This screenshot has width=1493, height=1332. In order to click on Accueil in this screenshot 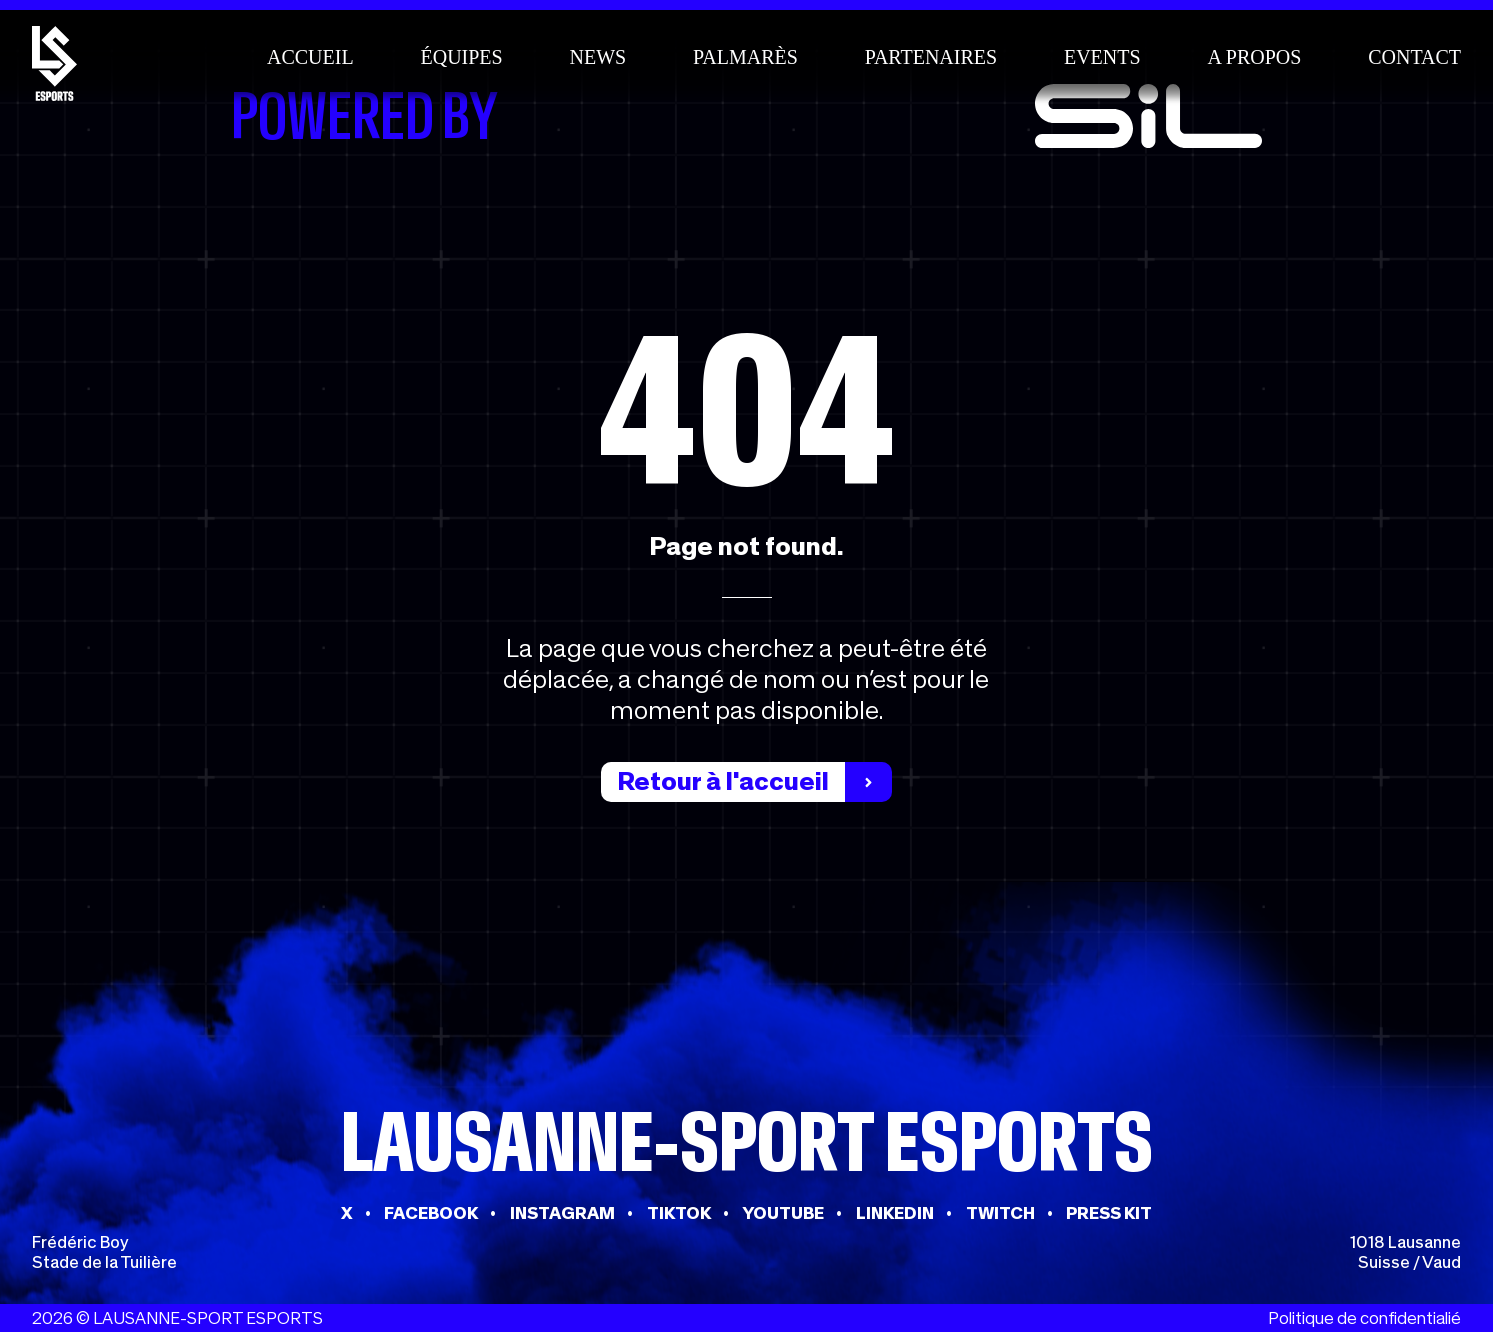, I will do `click(310, 57)`.